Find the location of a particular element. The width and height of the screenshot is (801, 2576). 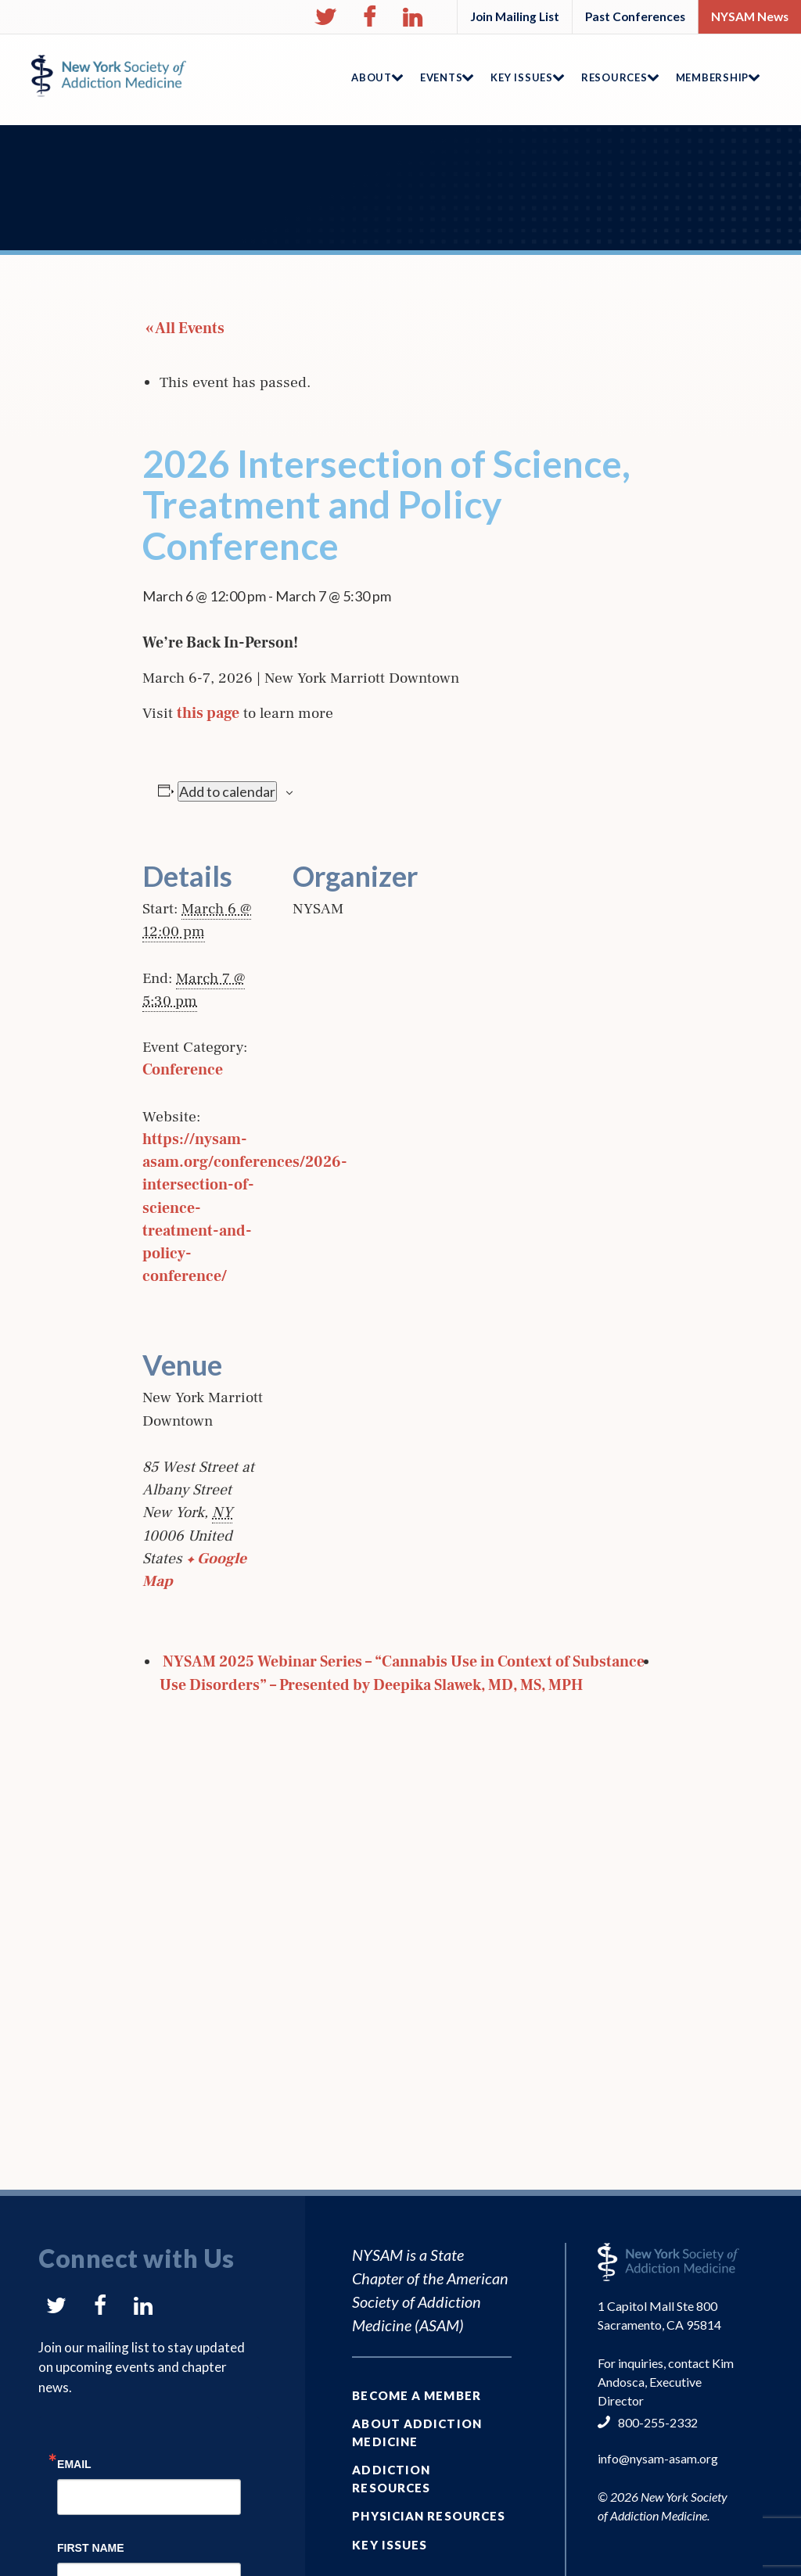

Addiction Resources is located at coordinates (391, 2479).